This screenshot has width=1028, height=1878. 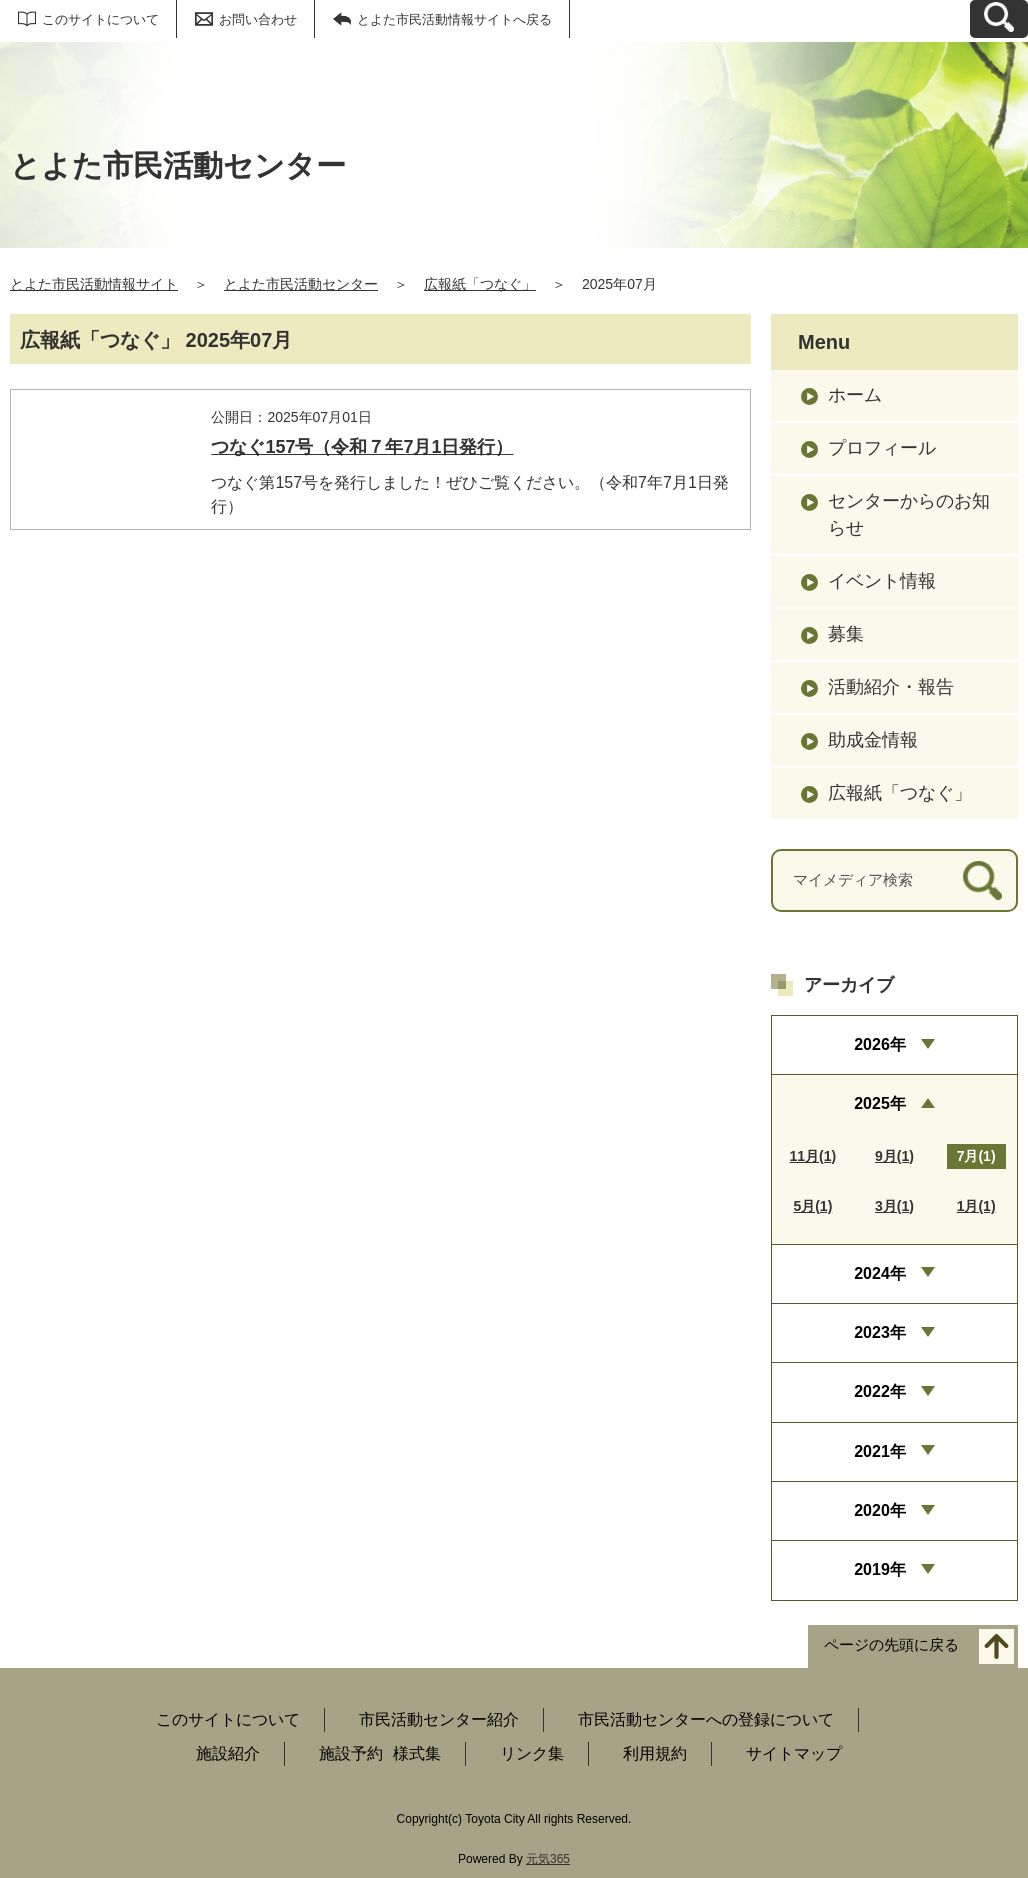 What do you see at coordinates (880, 1103) in the screenshot?
I see `2025年` at bounding box center [880, 1103].